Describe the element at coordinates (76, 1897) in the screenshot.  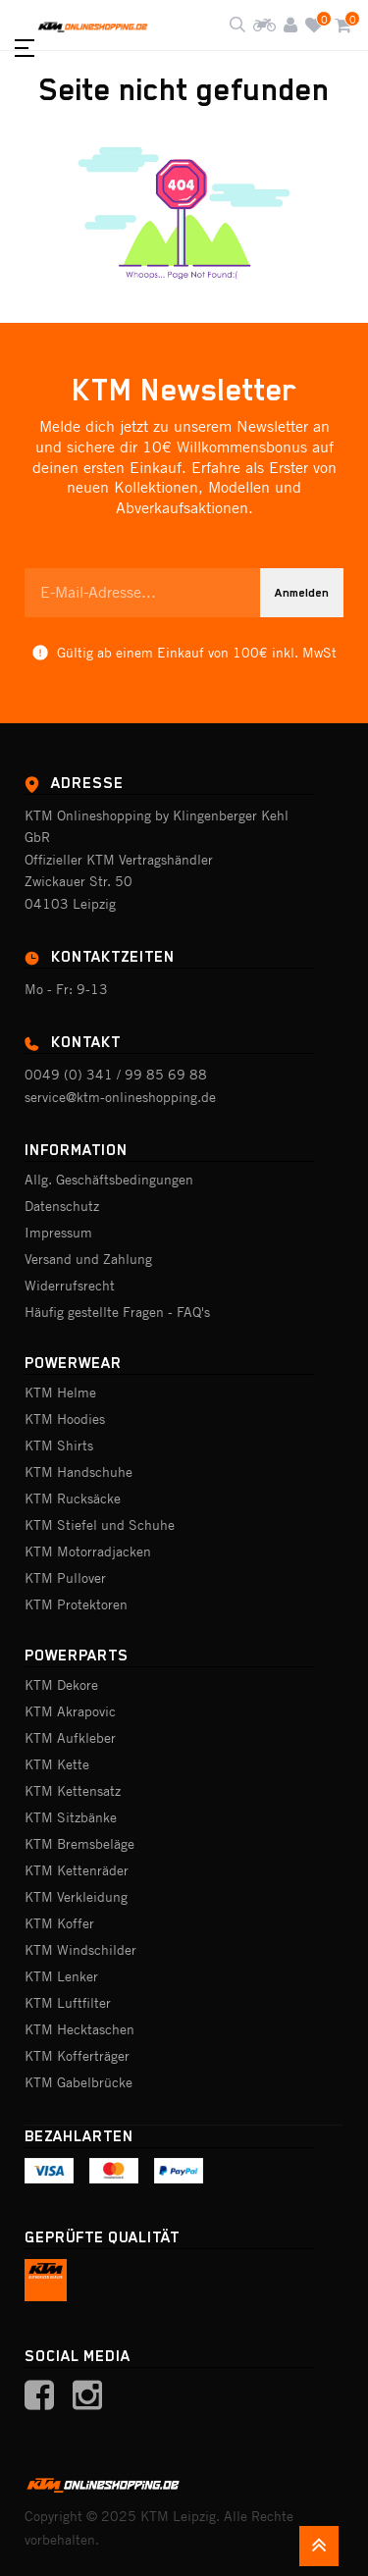
I see `KTM Verkleidung` at that location.